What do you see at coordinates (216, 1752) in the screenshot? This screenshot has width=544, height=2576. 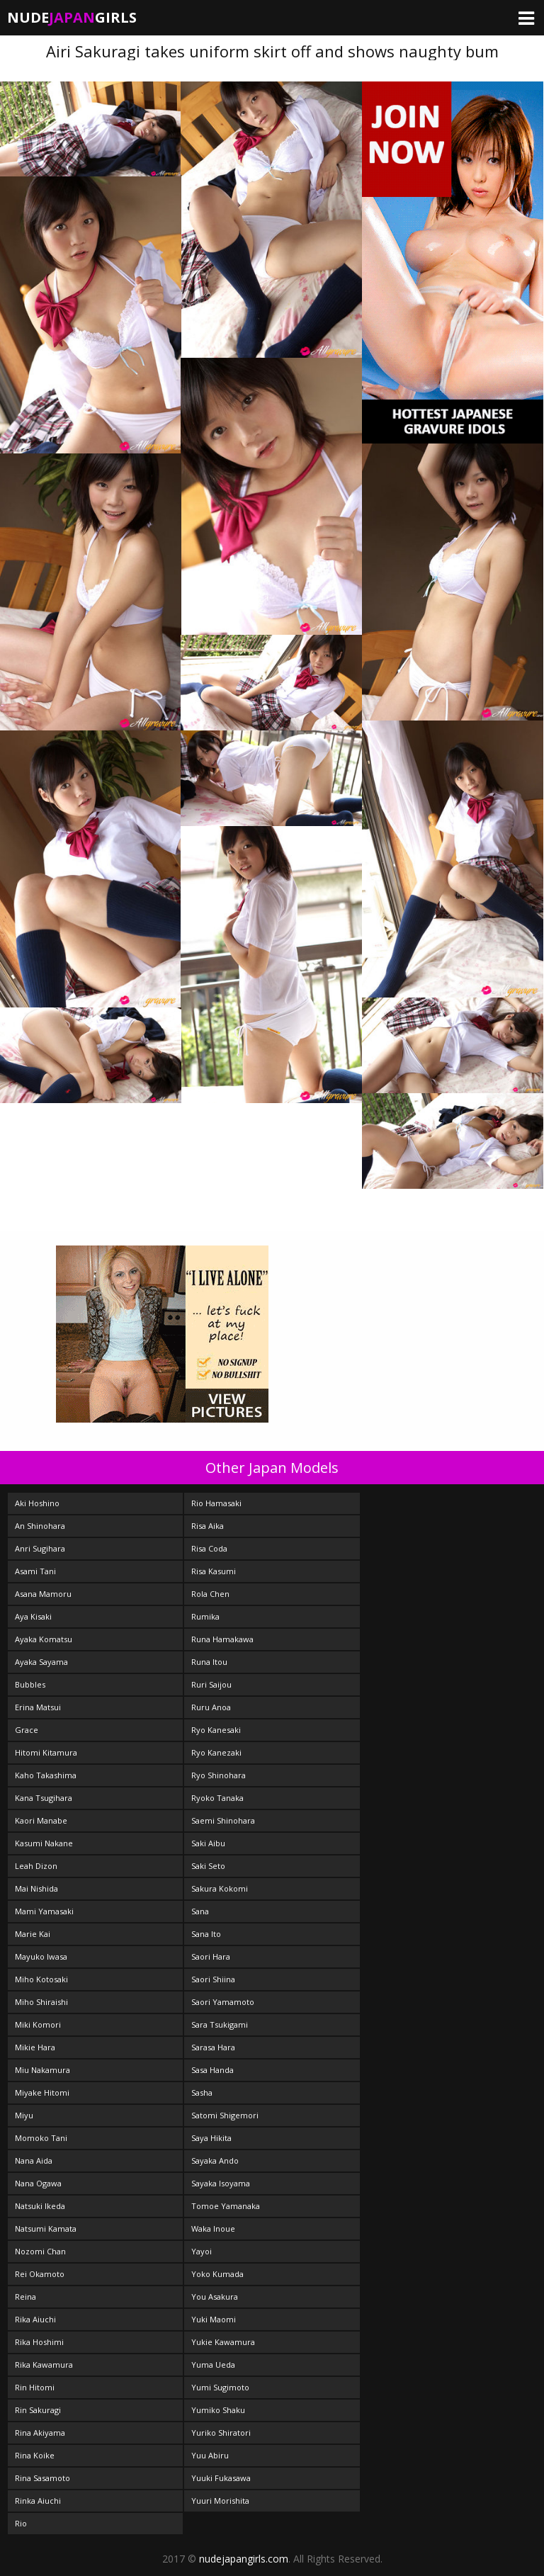 I see `Ryo Kanezaki` at bounding box center [216, 1752].